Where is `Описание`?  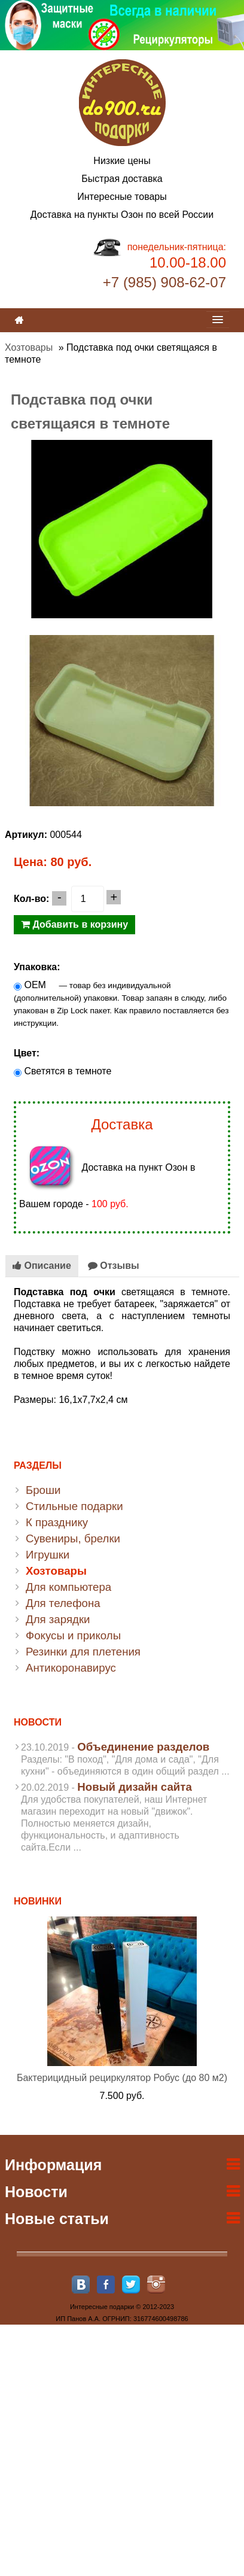
Описание is located at coordinates (42, 1265).